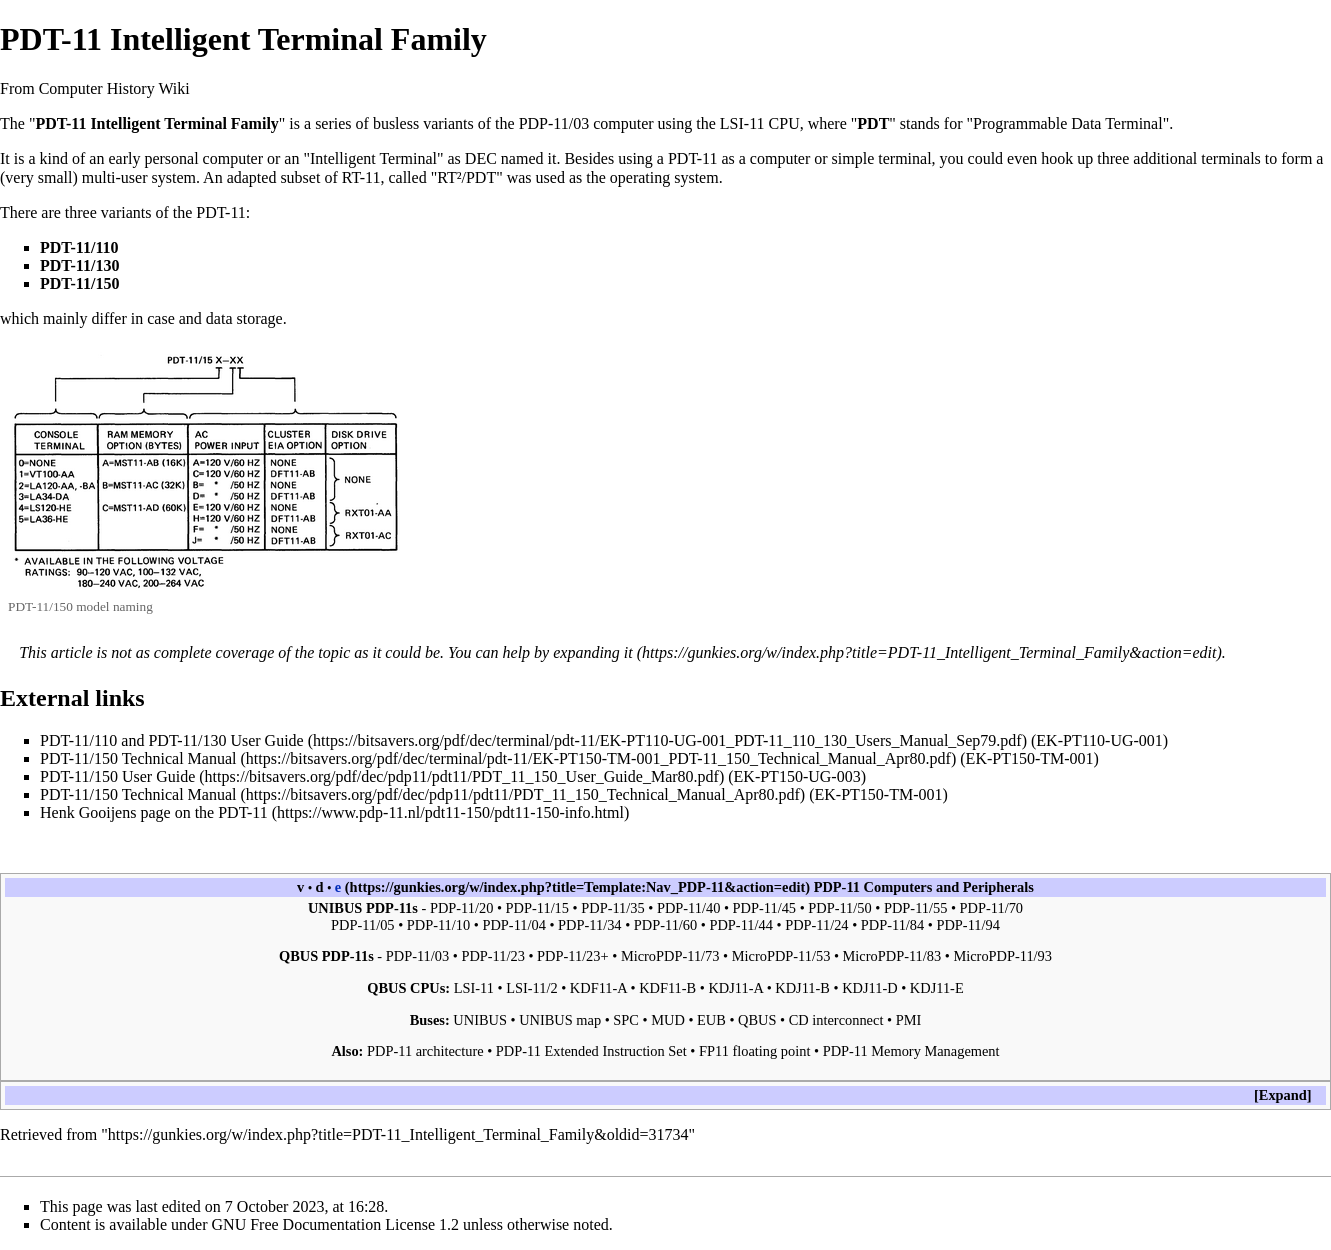 Image resolution: width=1331 pixels, height=1250 pixels. I want to click on multi-user, so click(115, 177).